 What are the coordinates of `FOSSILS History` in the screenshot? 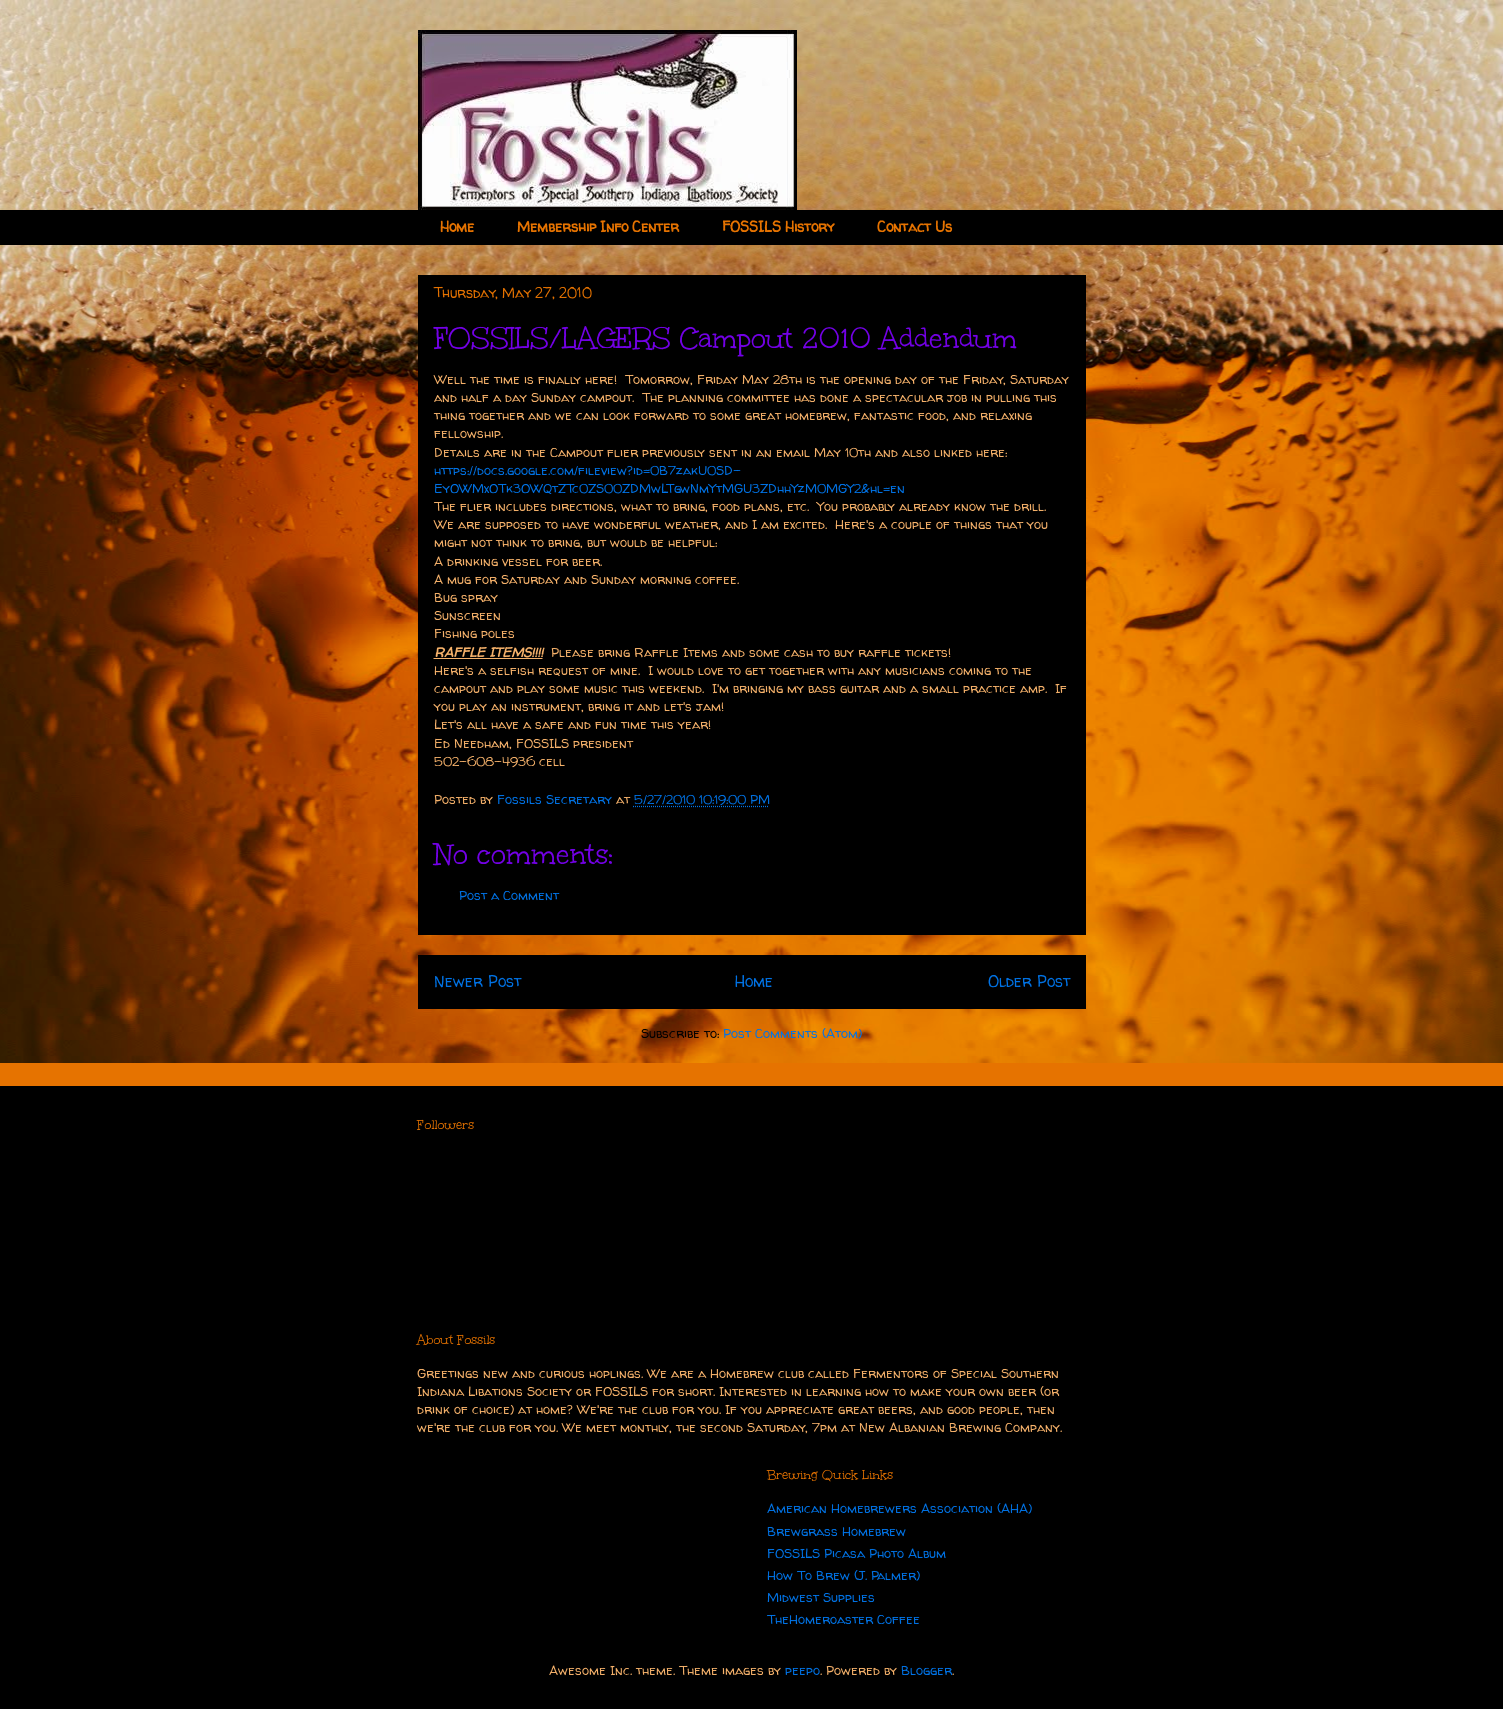 It's located at (778, 226).